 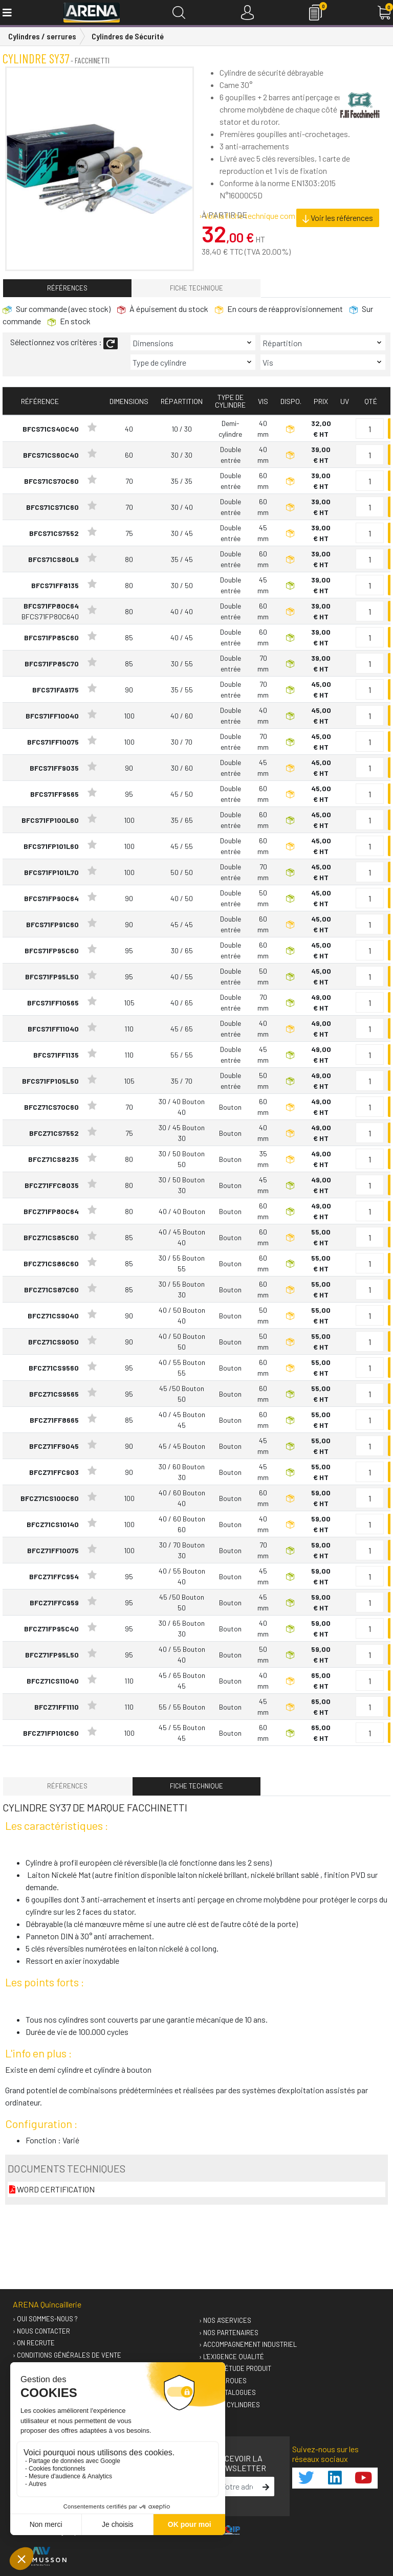 I want to click on › Nous contacter, so click(x=41, y=2331).